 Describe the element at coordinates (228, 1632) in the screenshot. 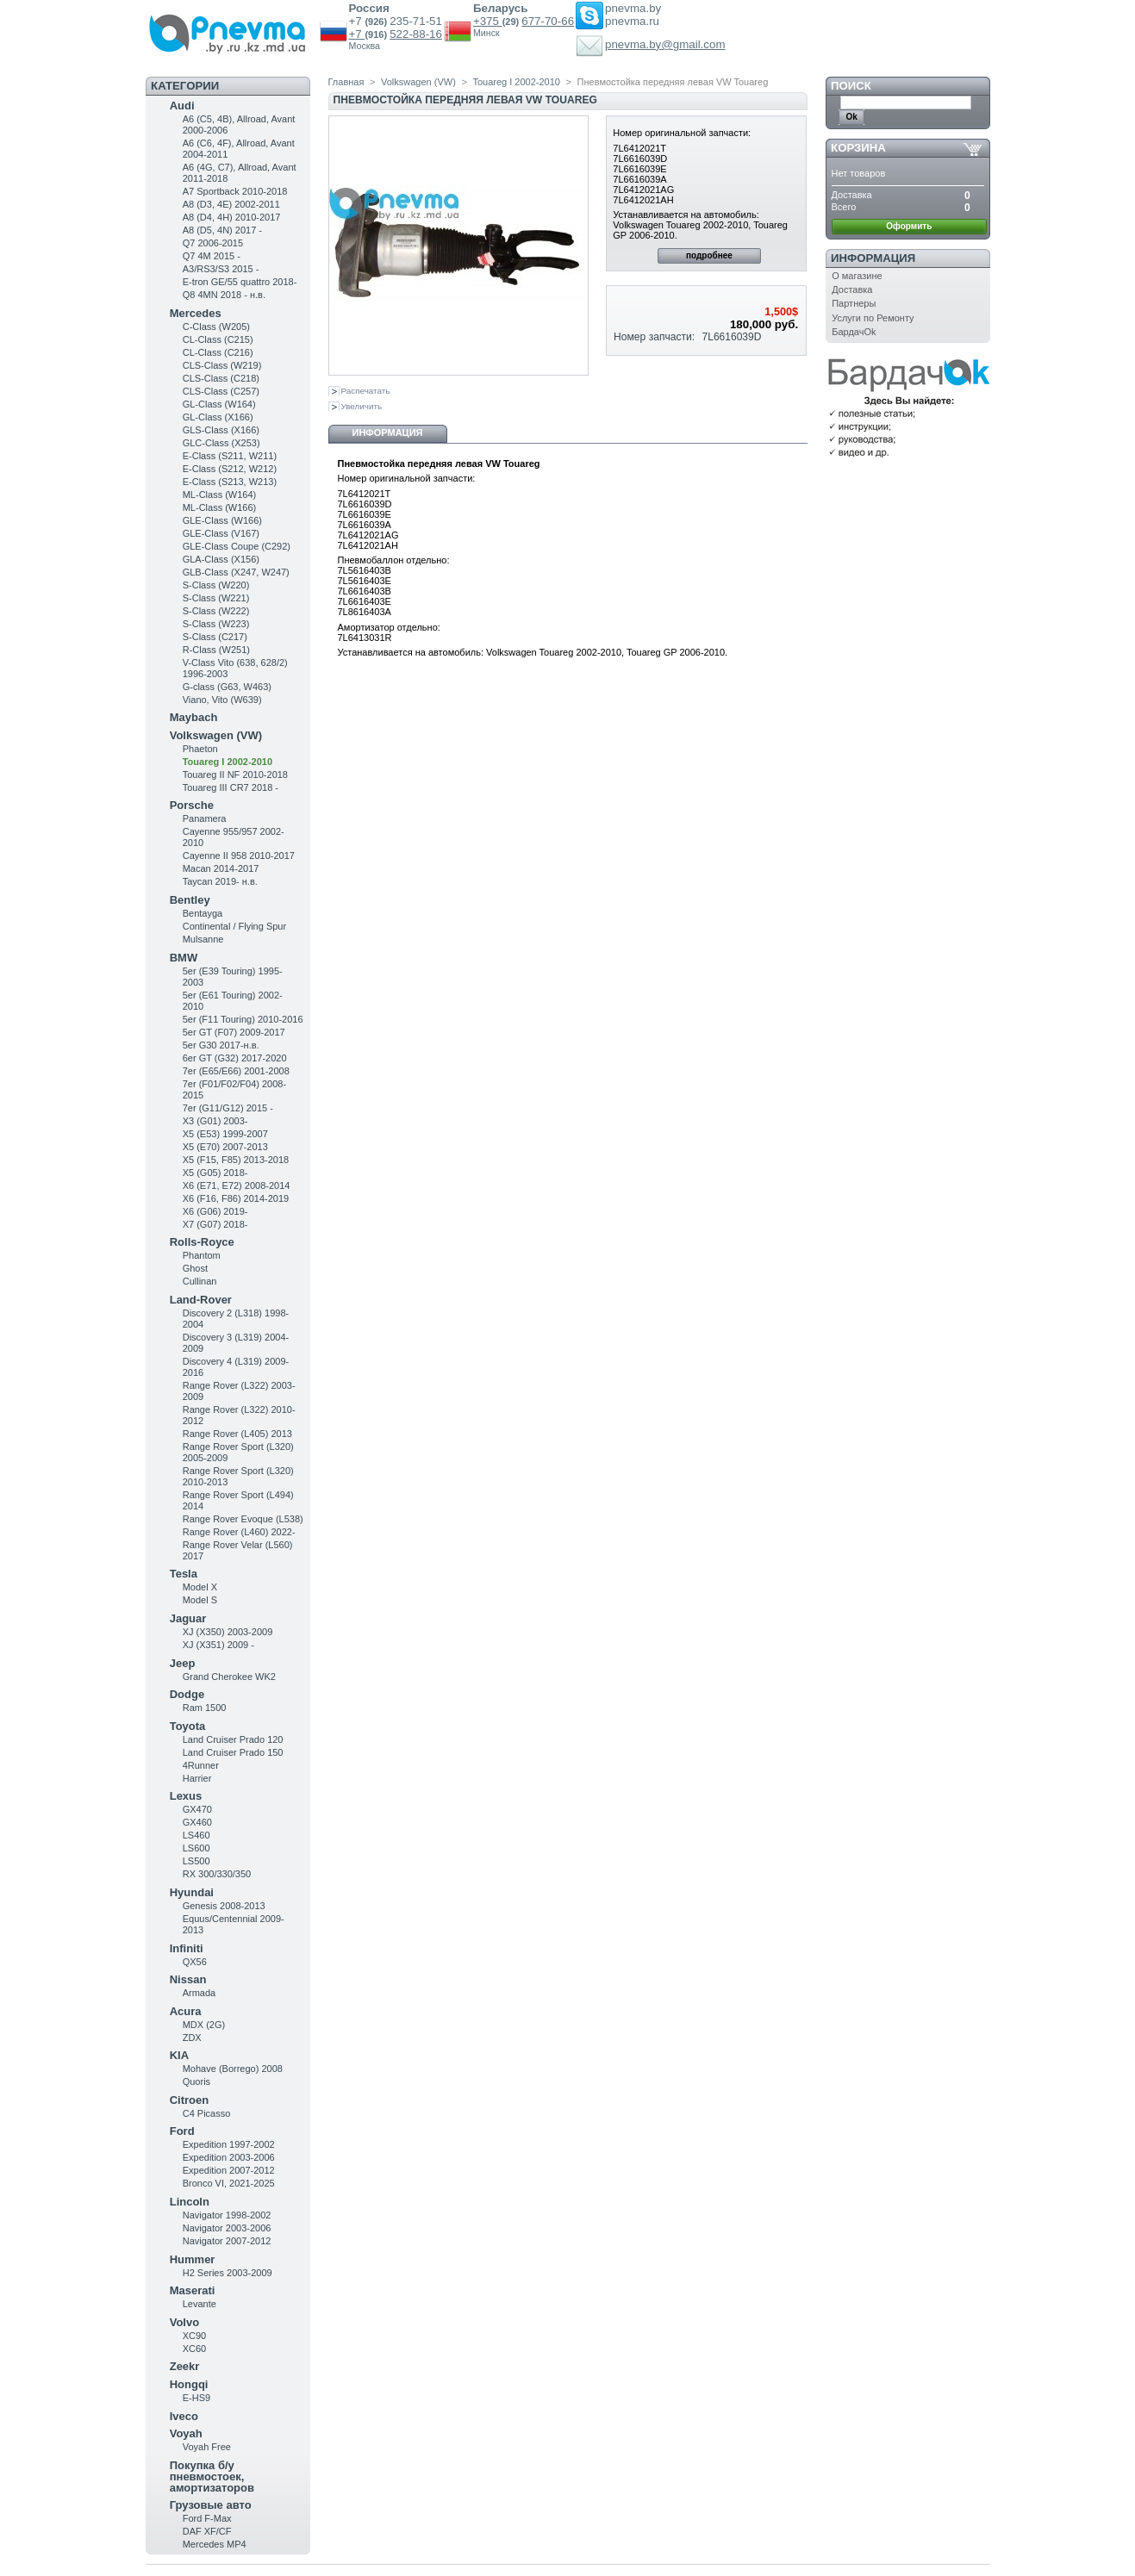

I see `XJ (X350) 2003-2009` at that location.